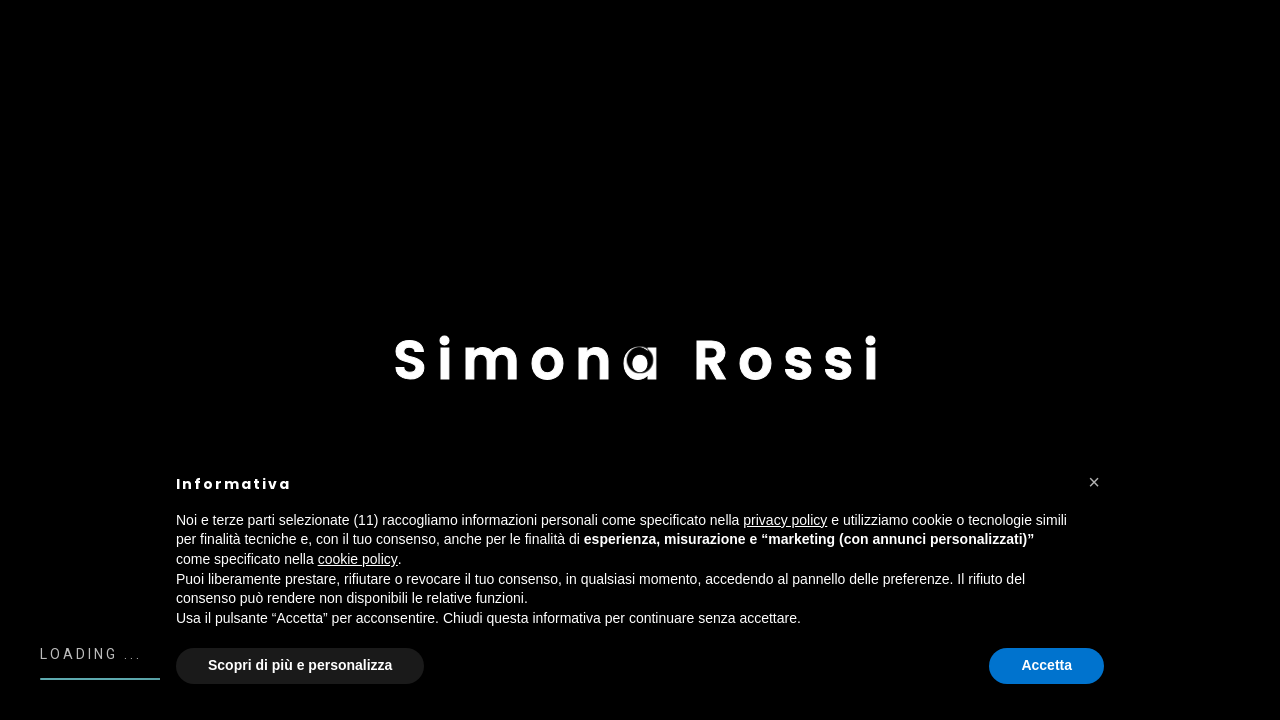 The width and height of the screenshot is (1280, 720). Describe the element at coordinates (300, 665) in the screenshot. I see `Scopri di più e personalizza [button]` at that location.